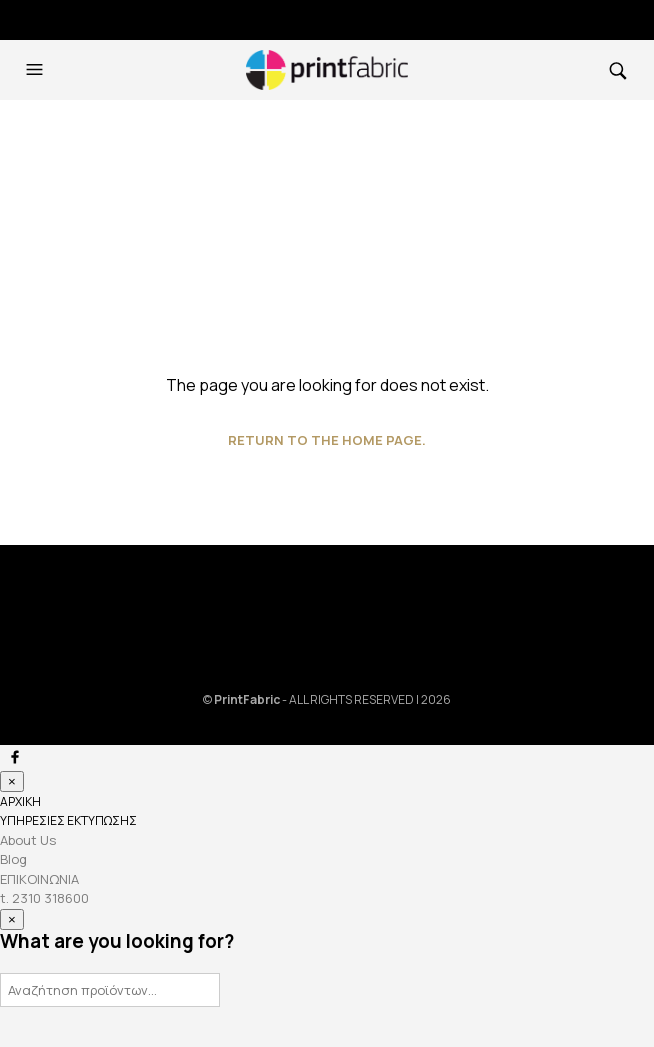  Describe the element at coordinates (39, 879) in the screenshot. I see `ΕΠΙΚΟΙΝΩΝΙΑ` at that location.